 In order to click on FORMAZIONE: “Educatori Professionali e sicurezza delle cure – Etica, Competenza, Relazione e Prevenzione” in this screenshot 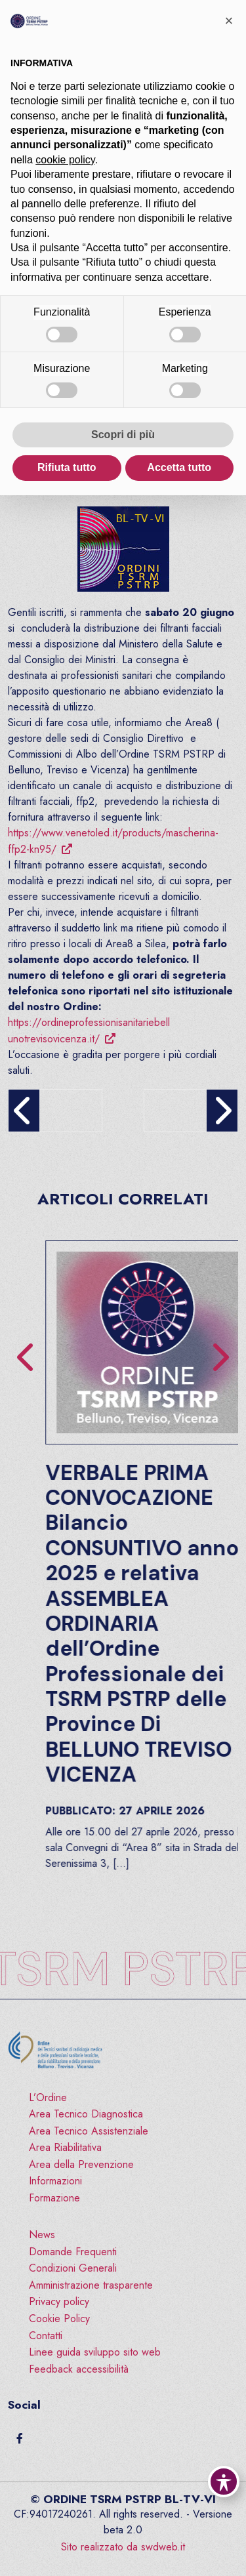, I will do `click(98, 1561)`.